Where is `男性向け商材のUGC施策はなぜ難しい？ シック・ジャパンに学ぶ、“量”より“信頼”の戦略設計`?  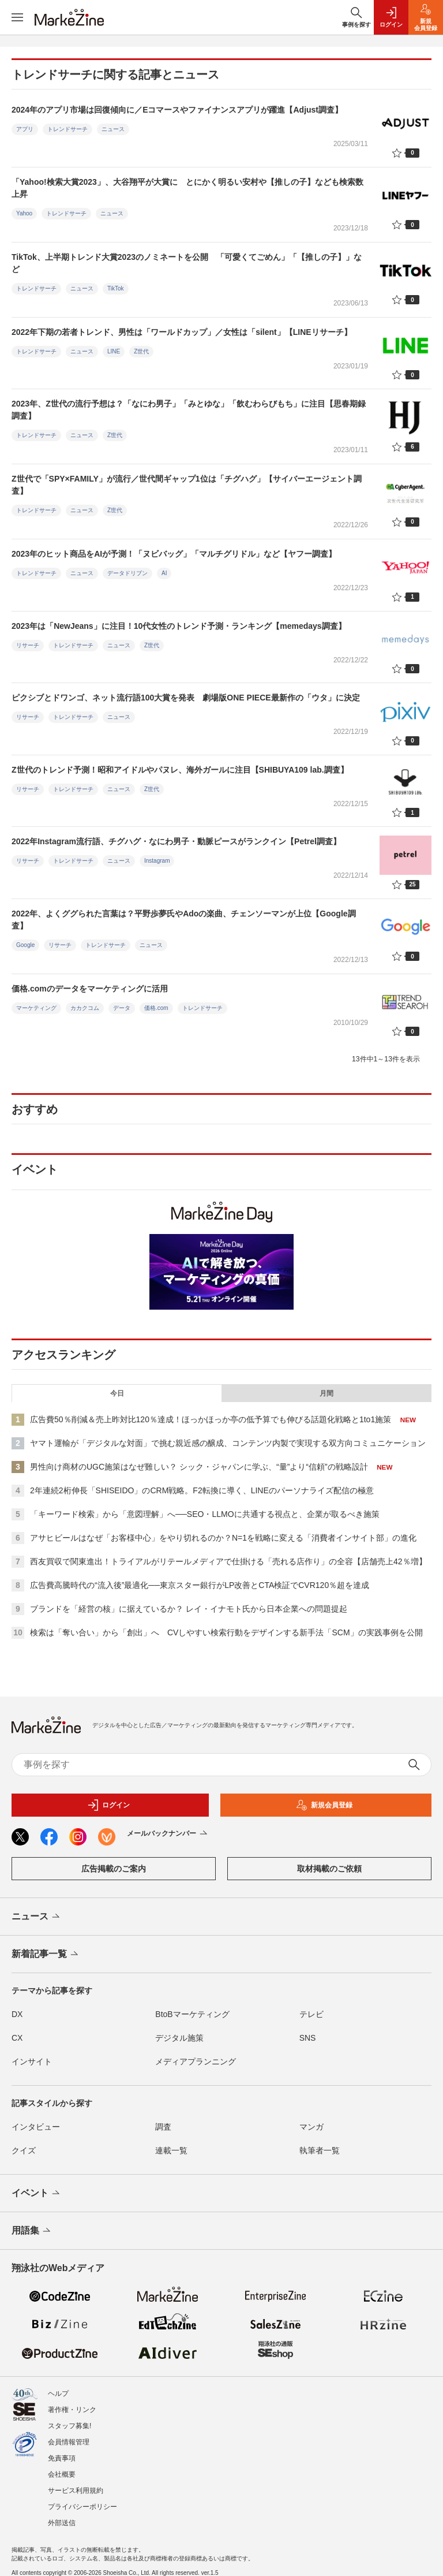
男性向け商材のUGC施策はなぜ難しい？ シック・ジャパンに学ぶ、“量”より“信頼”の戦略設計 is located at coordinates (199, 1466).